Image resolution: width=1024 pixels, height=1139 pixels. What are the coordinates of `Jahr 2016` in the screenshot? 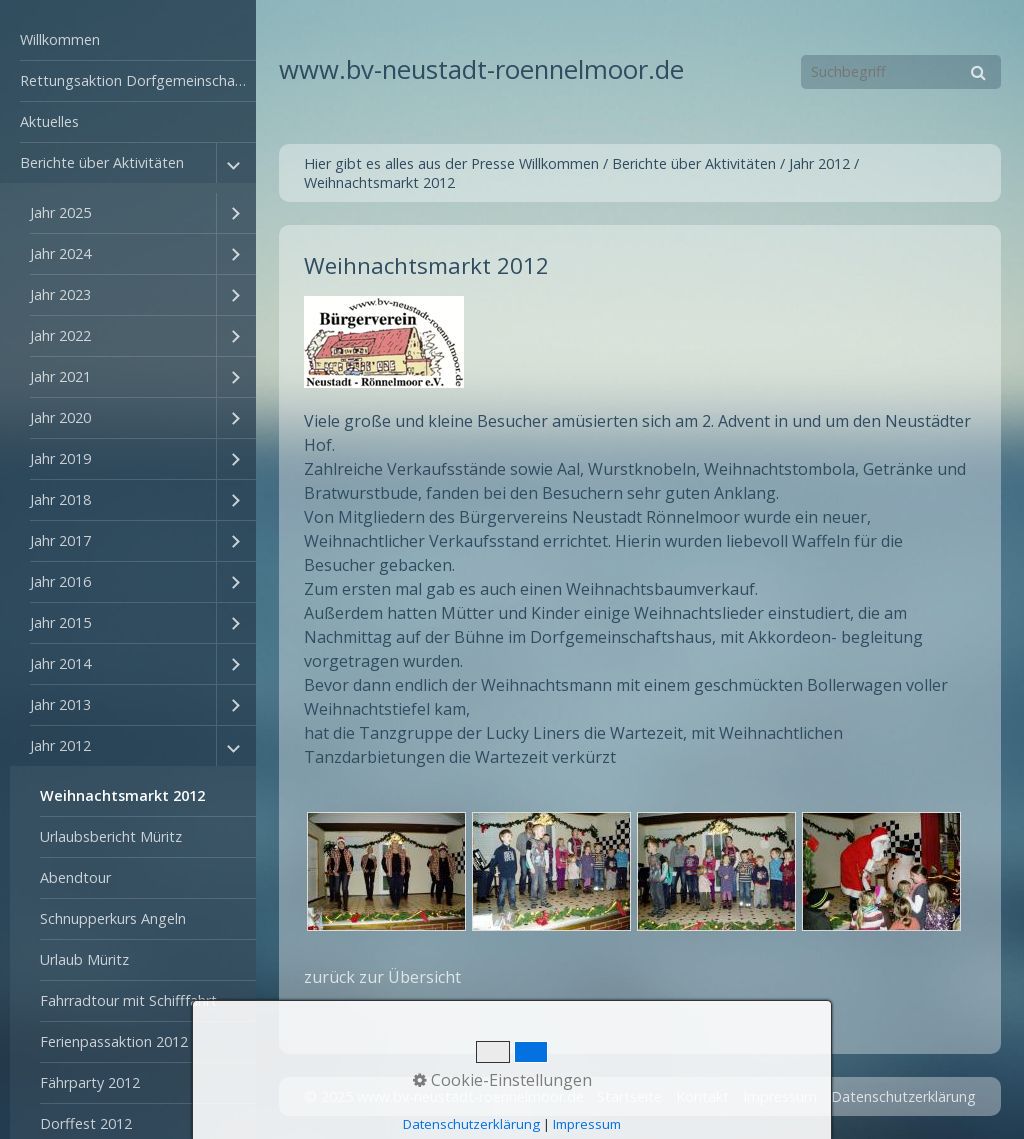 It's located at (60, 581).